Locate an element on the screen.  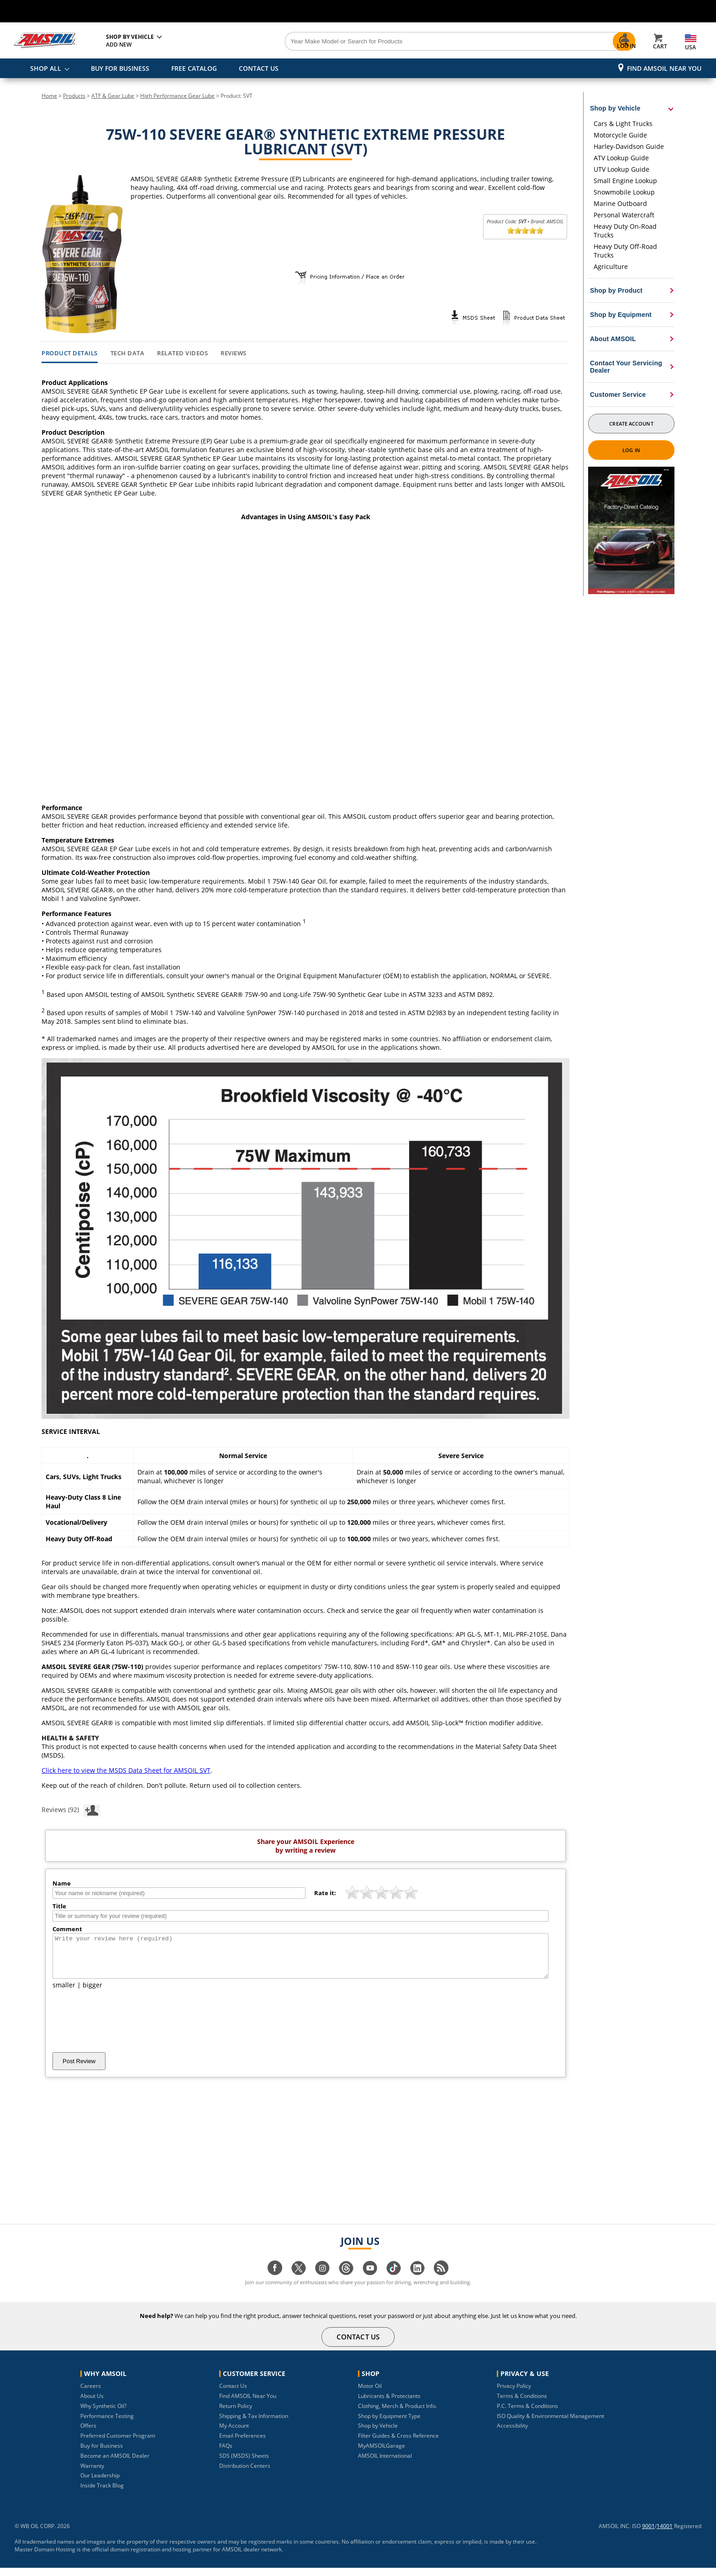
Tech Data [tab] is located at coordinates (128, 353).